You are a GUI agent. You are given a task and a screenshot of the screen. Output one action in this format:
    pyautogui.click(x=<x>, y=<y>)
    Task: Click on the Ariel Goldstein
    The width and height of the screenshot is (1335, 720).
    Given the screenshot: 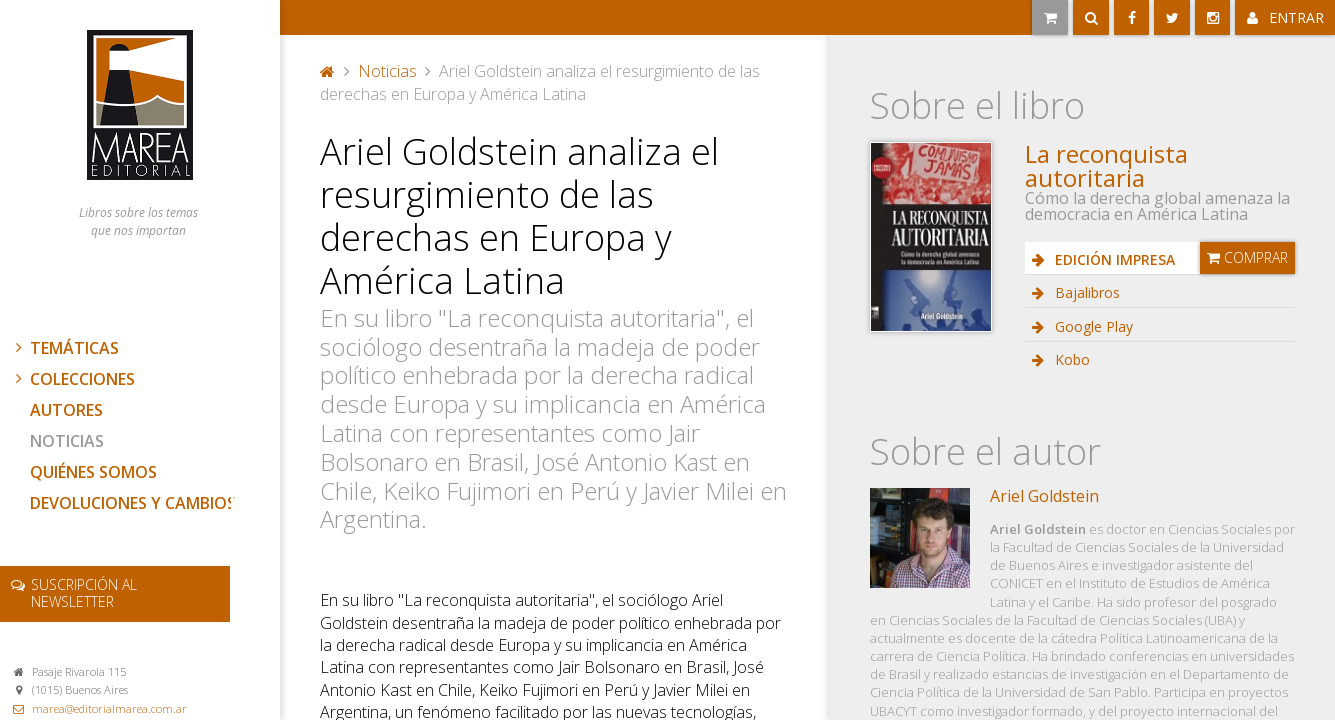 What is the action you would take?
    pyautogui.click(x=1044, y=496)
    